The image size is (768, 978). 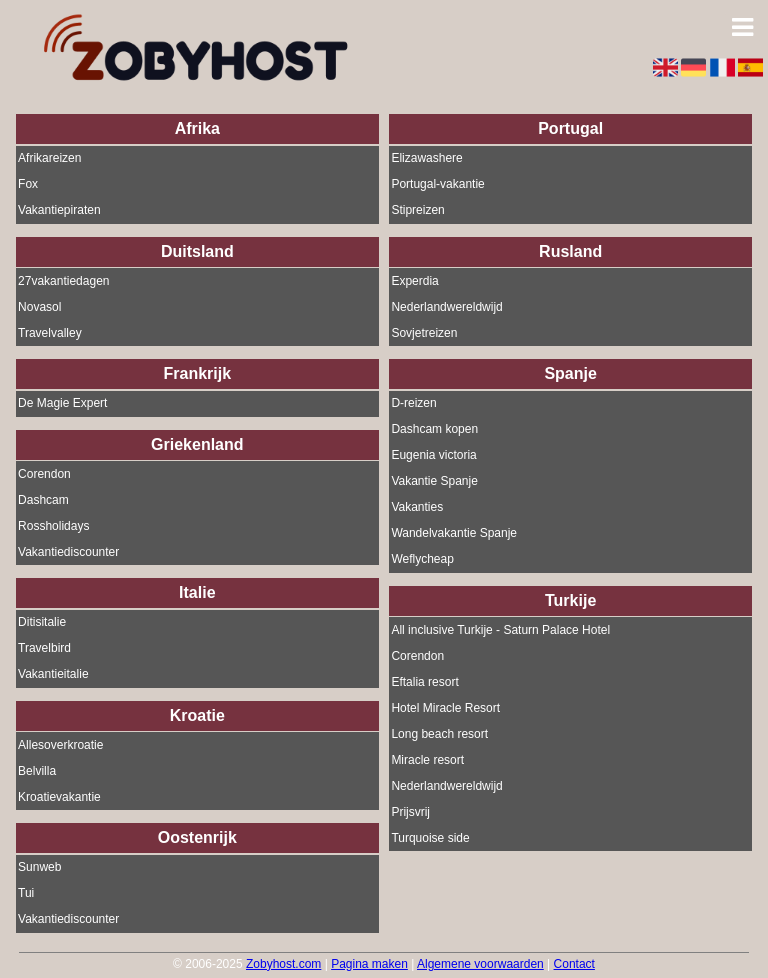 I want to click on Vakantieitalie, so click(x=53, y=675).